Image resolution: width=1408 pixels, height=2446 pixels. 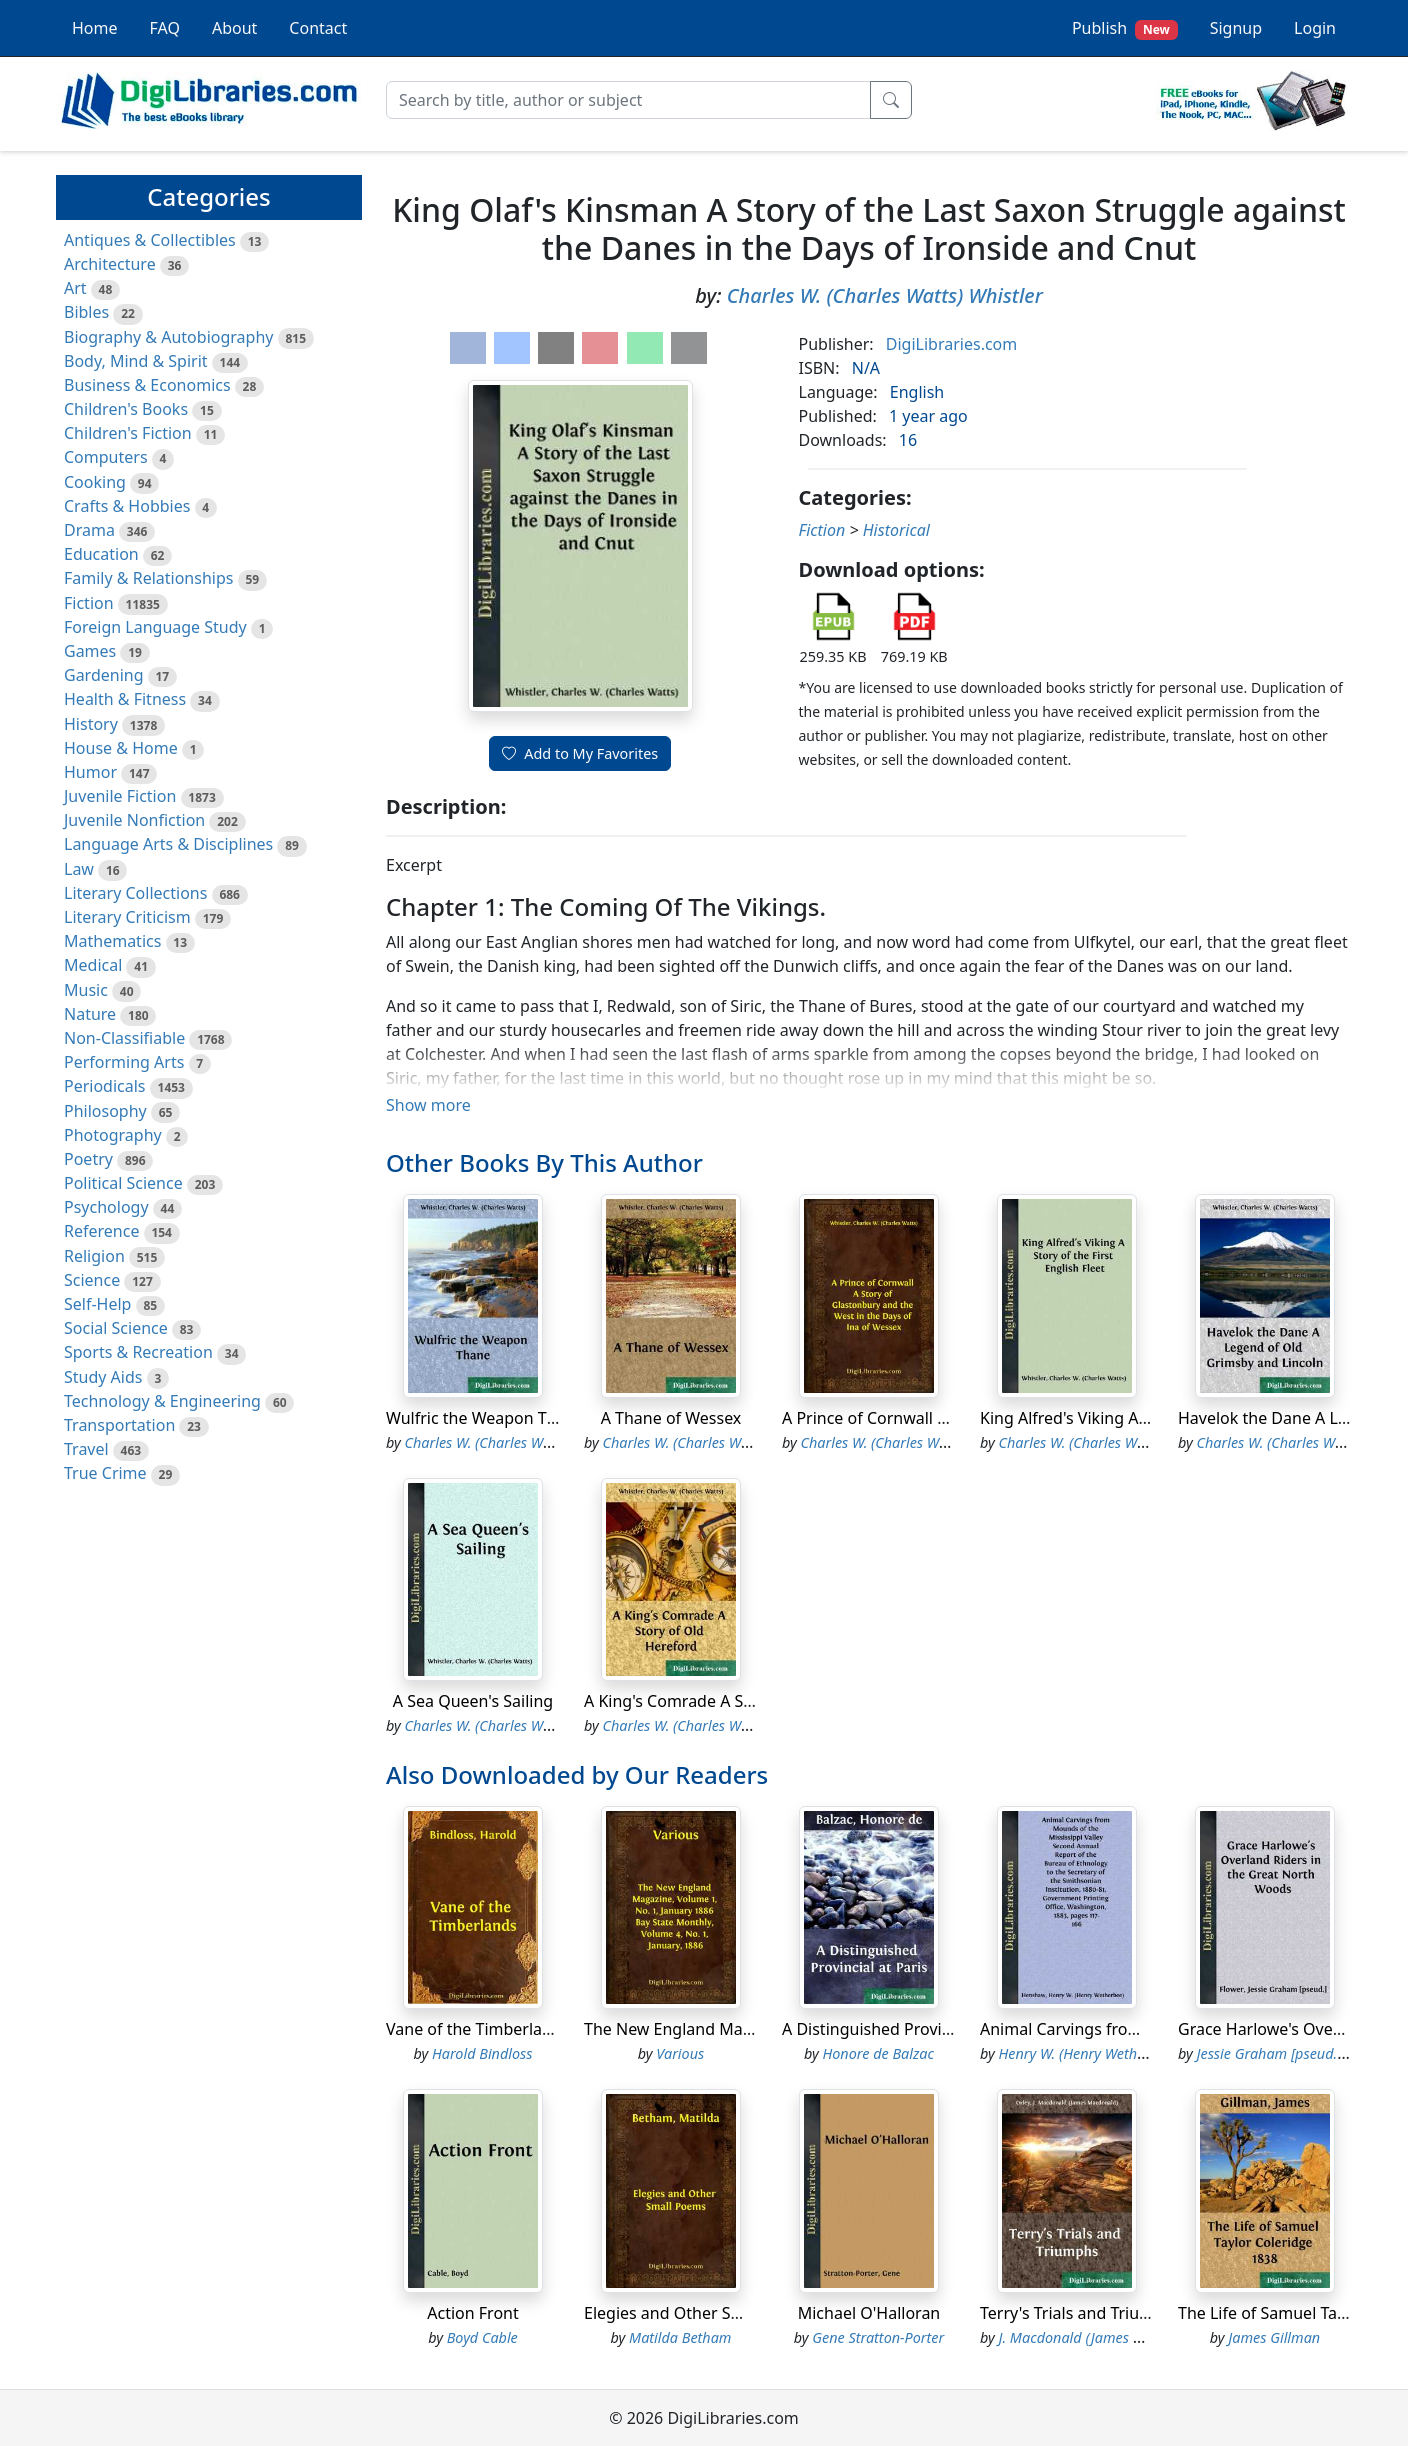 What do you see at coordinates (155, 627) in the screenshot?
I see `Foreign Language Study` at bounding box center [155, 627].